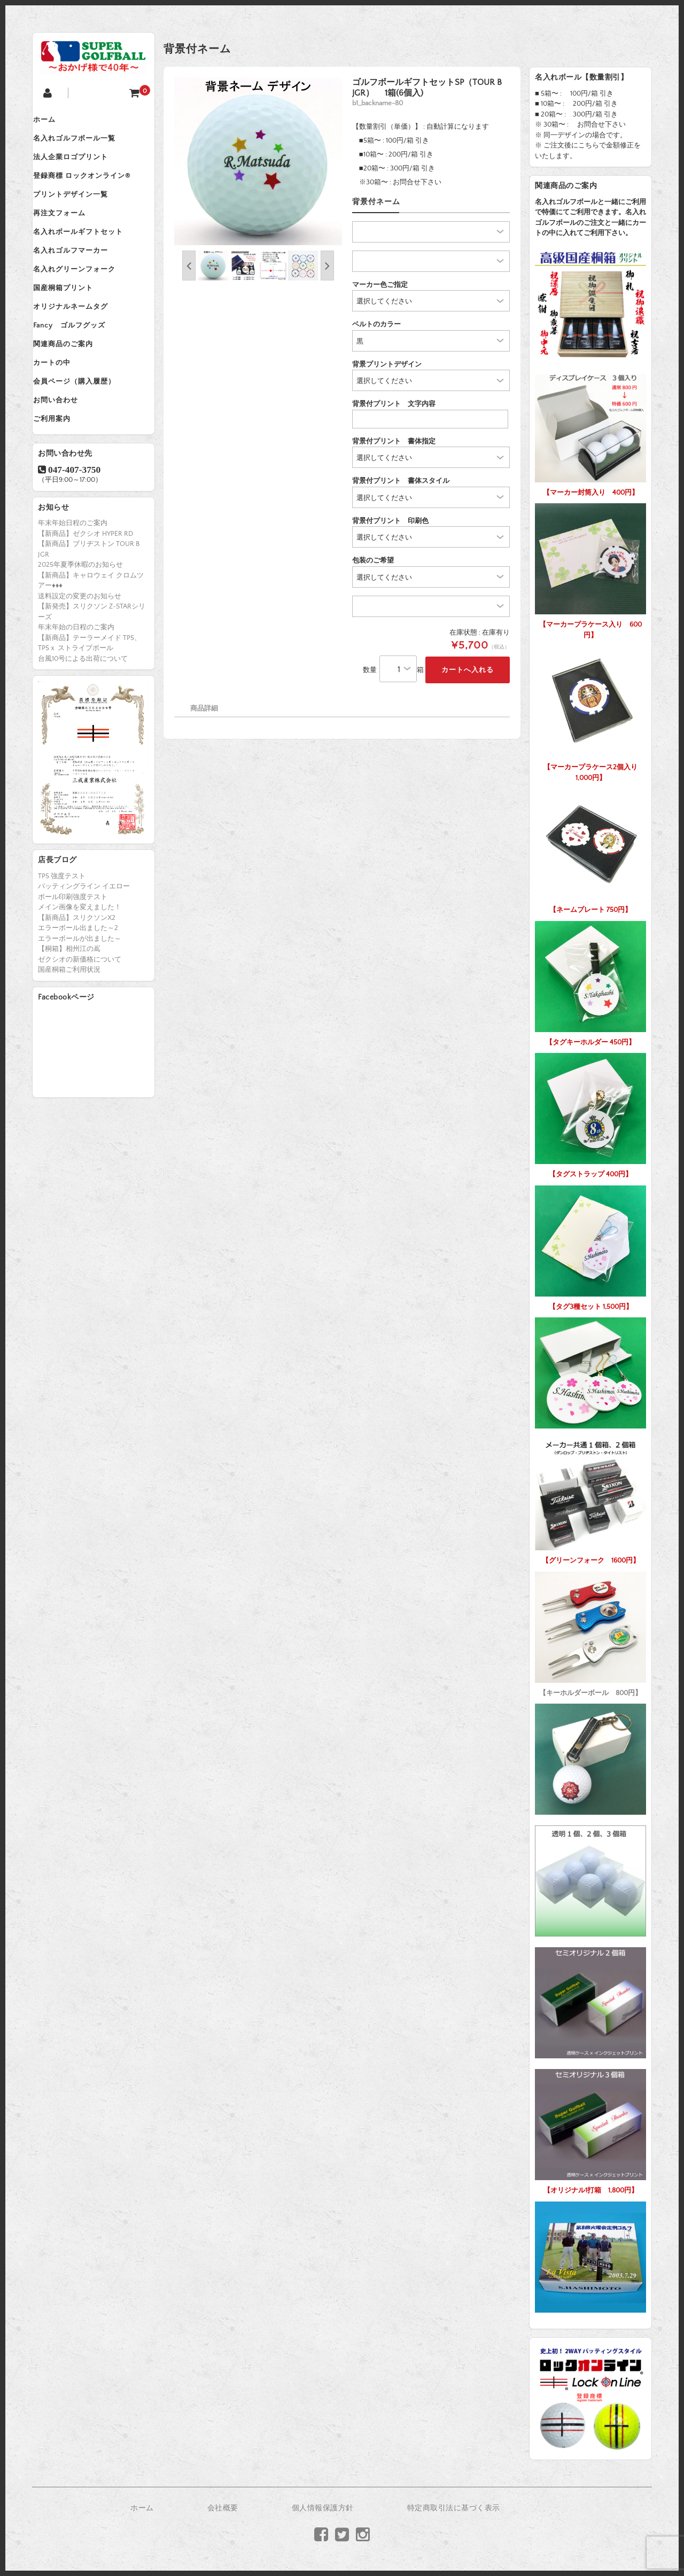  I want to click on 関連商品のご案内, so click(73, 390).